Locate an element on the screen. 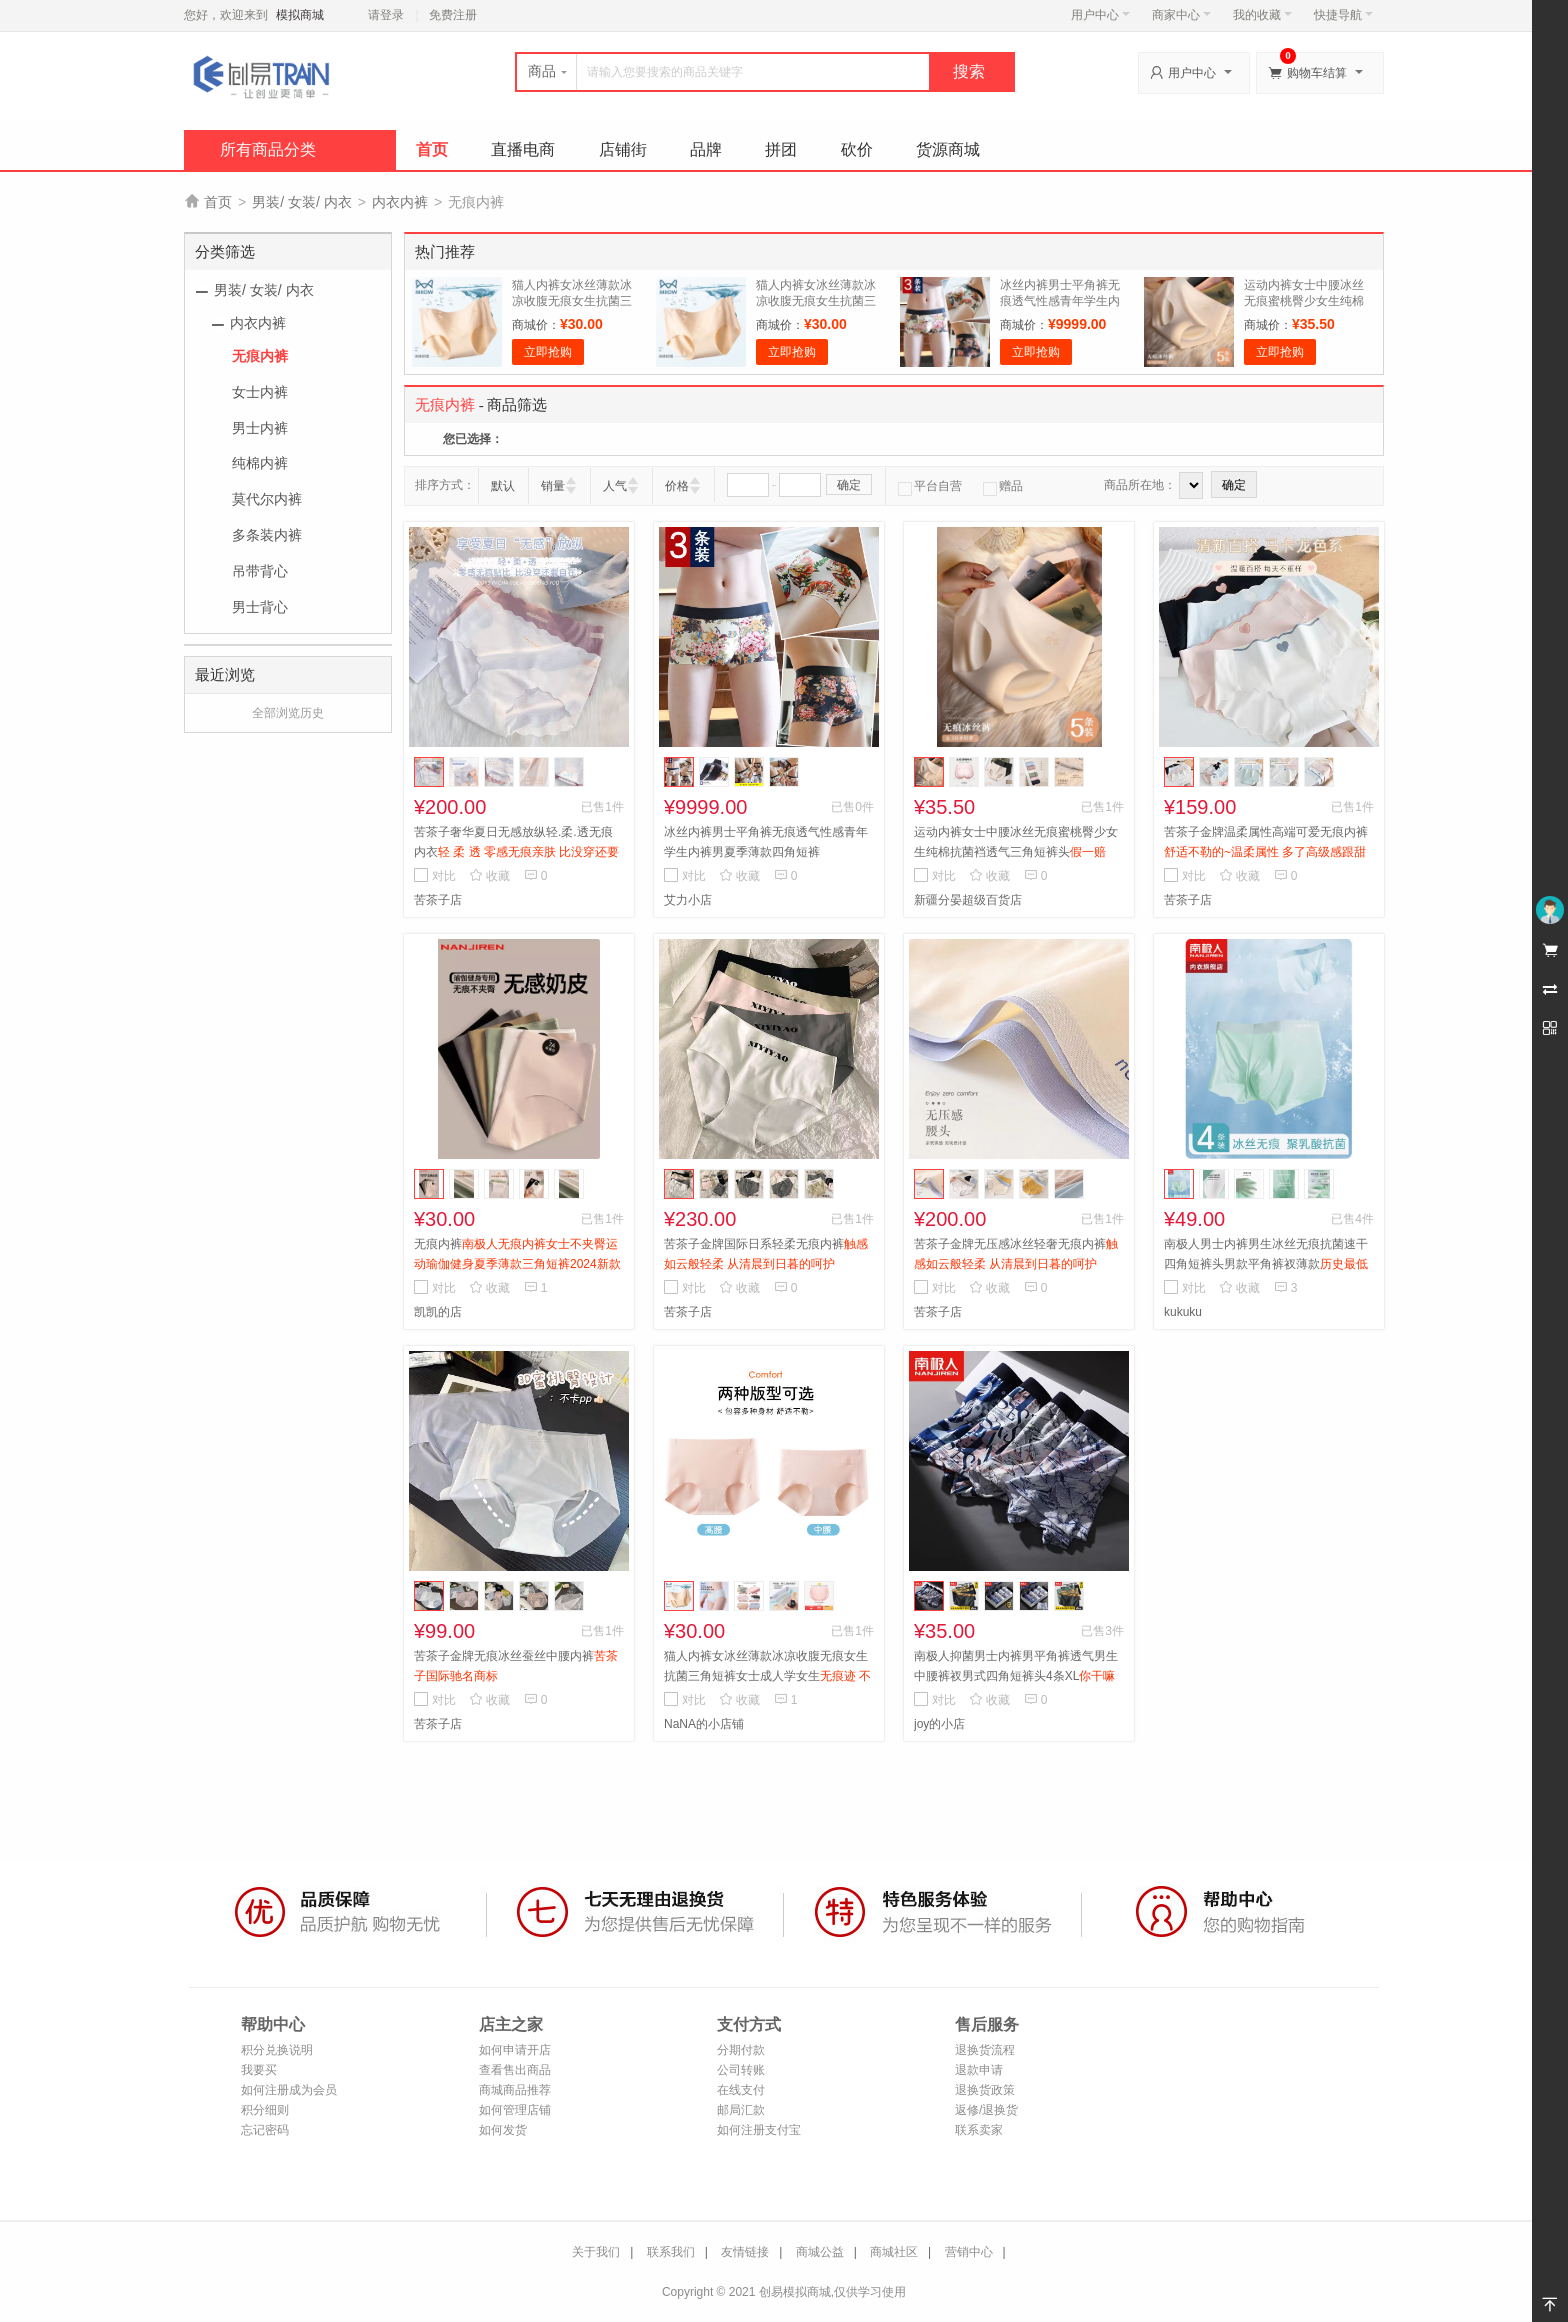 This screenshot has width=1568, height=2322. 积分细则 is located at coordinates (265, 2110).